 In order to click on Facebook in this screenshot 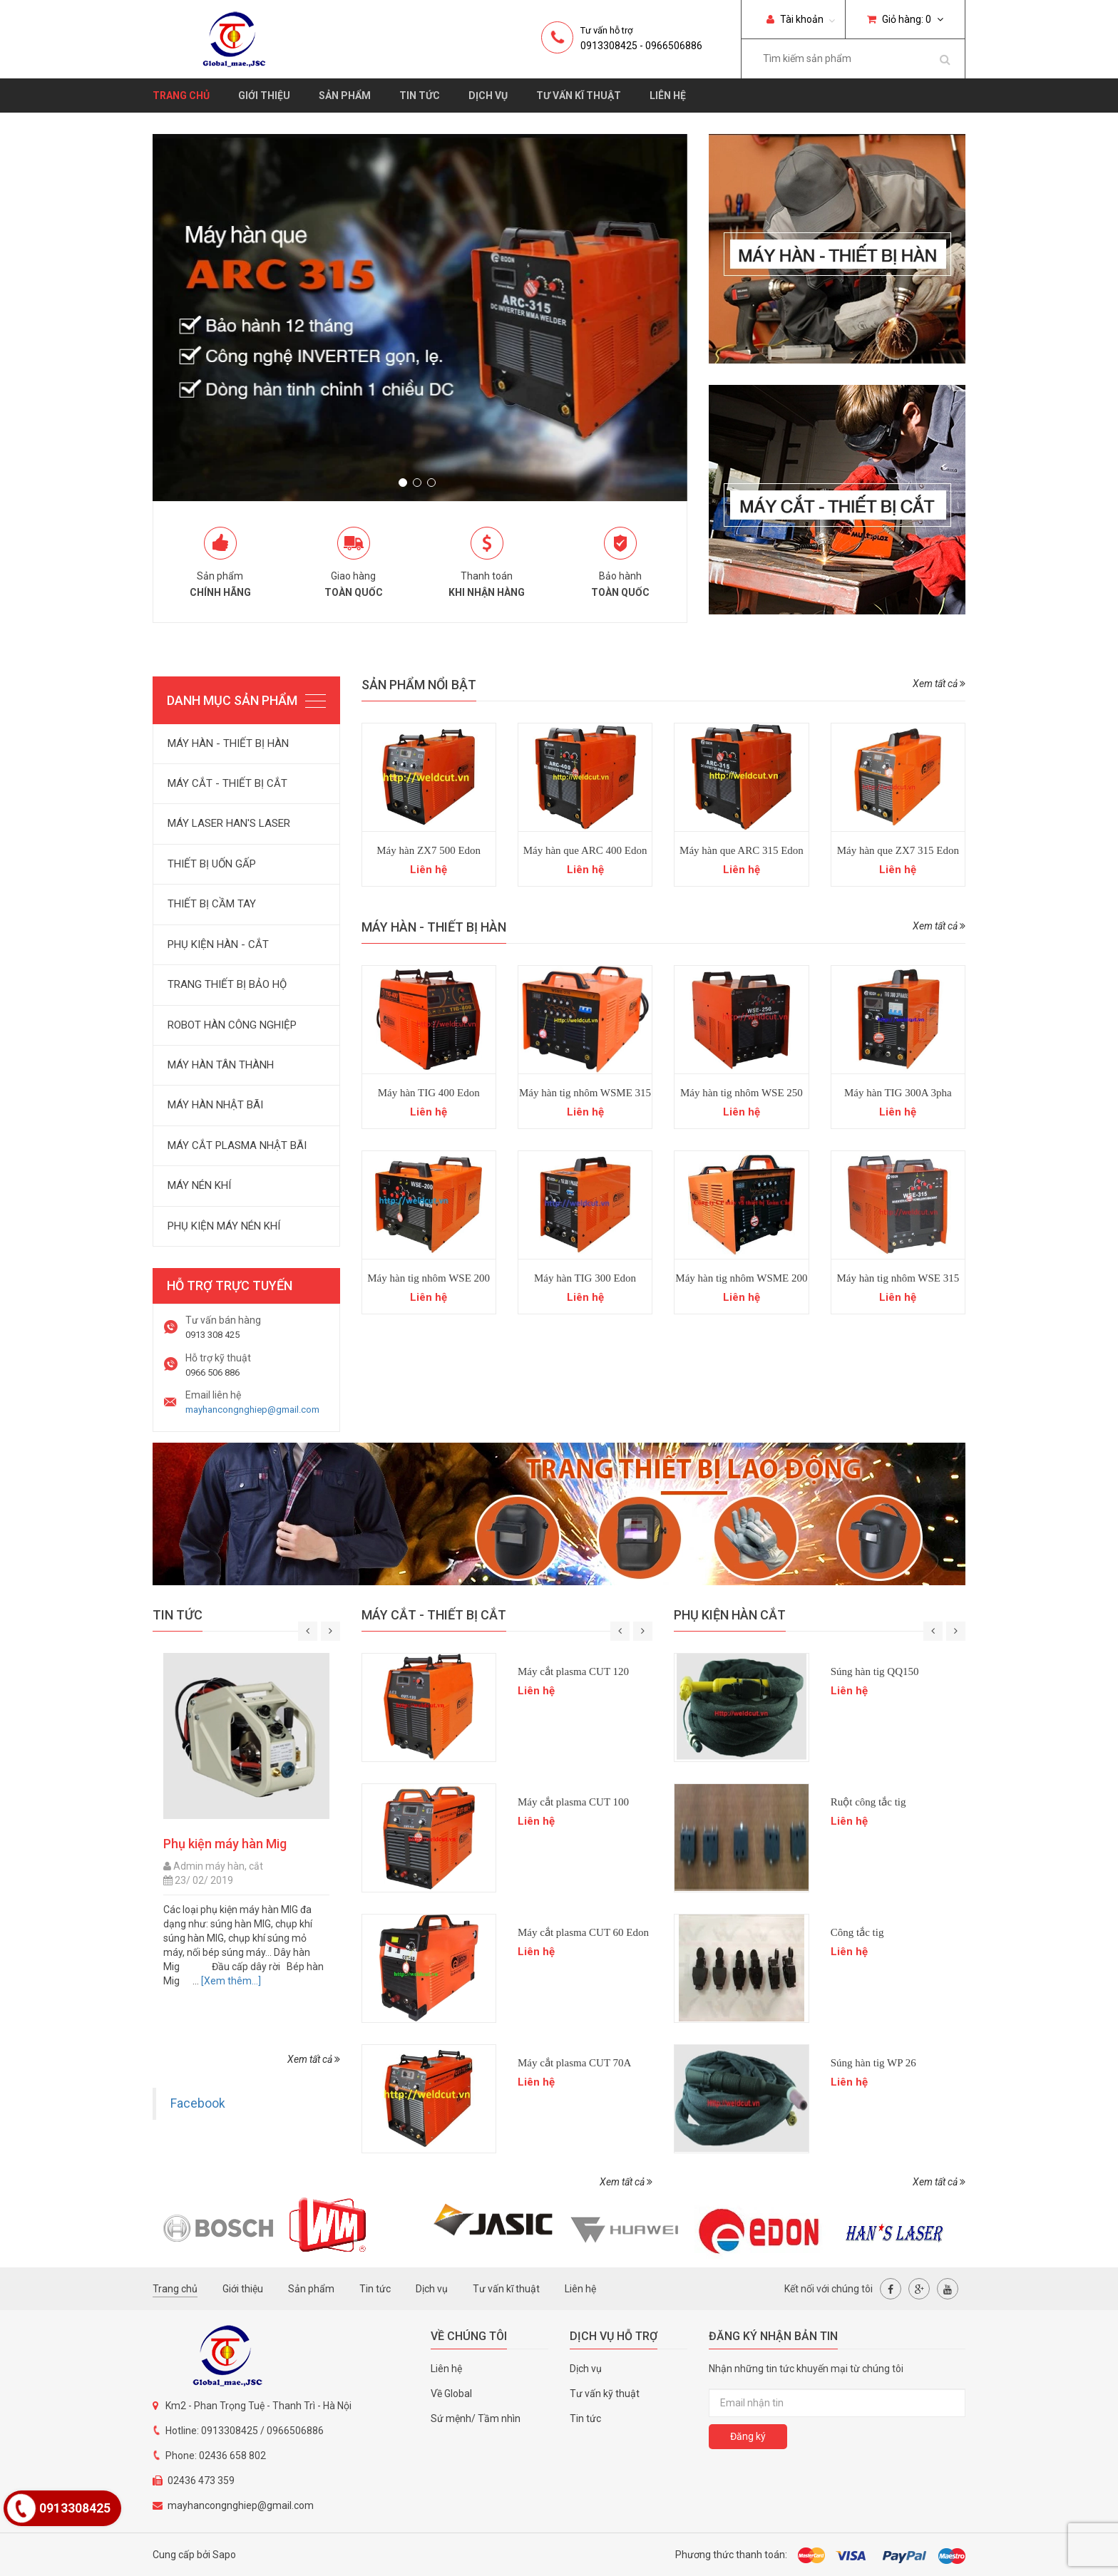, I will do `click(197, 2103)`.